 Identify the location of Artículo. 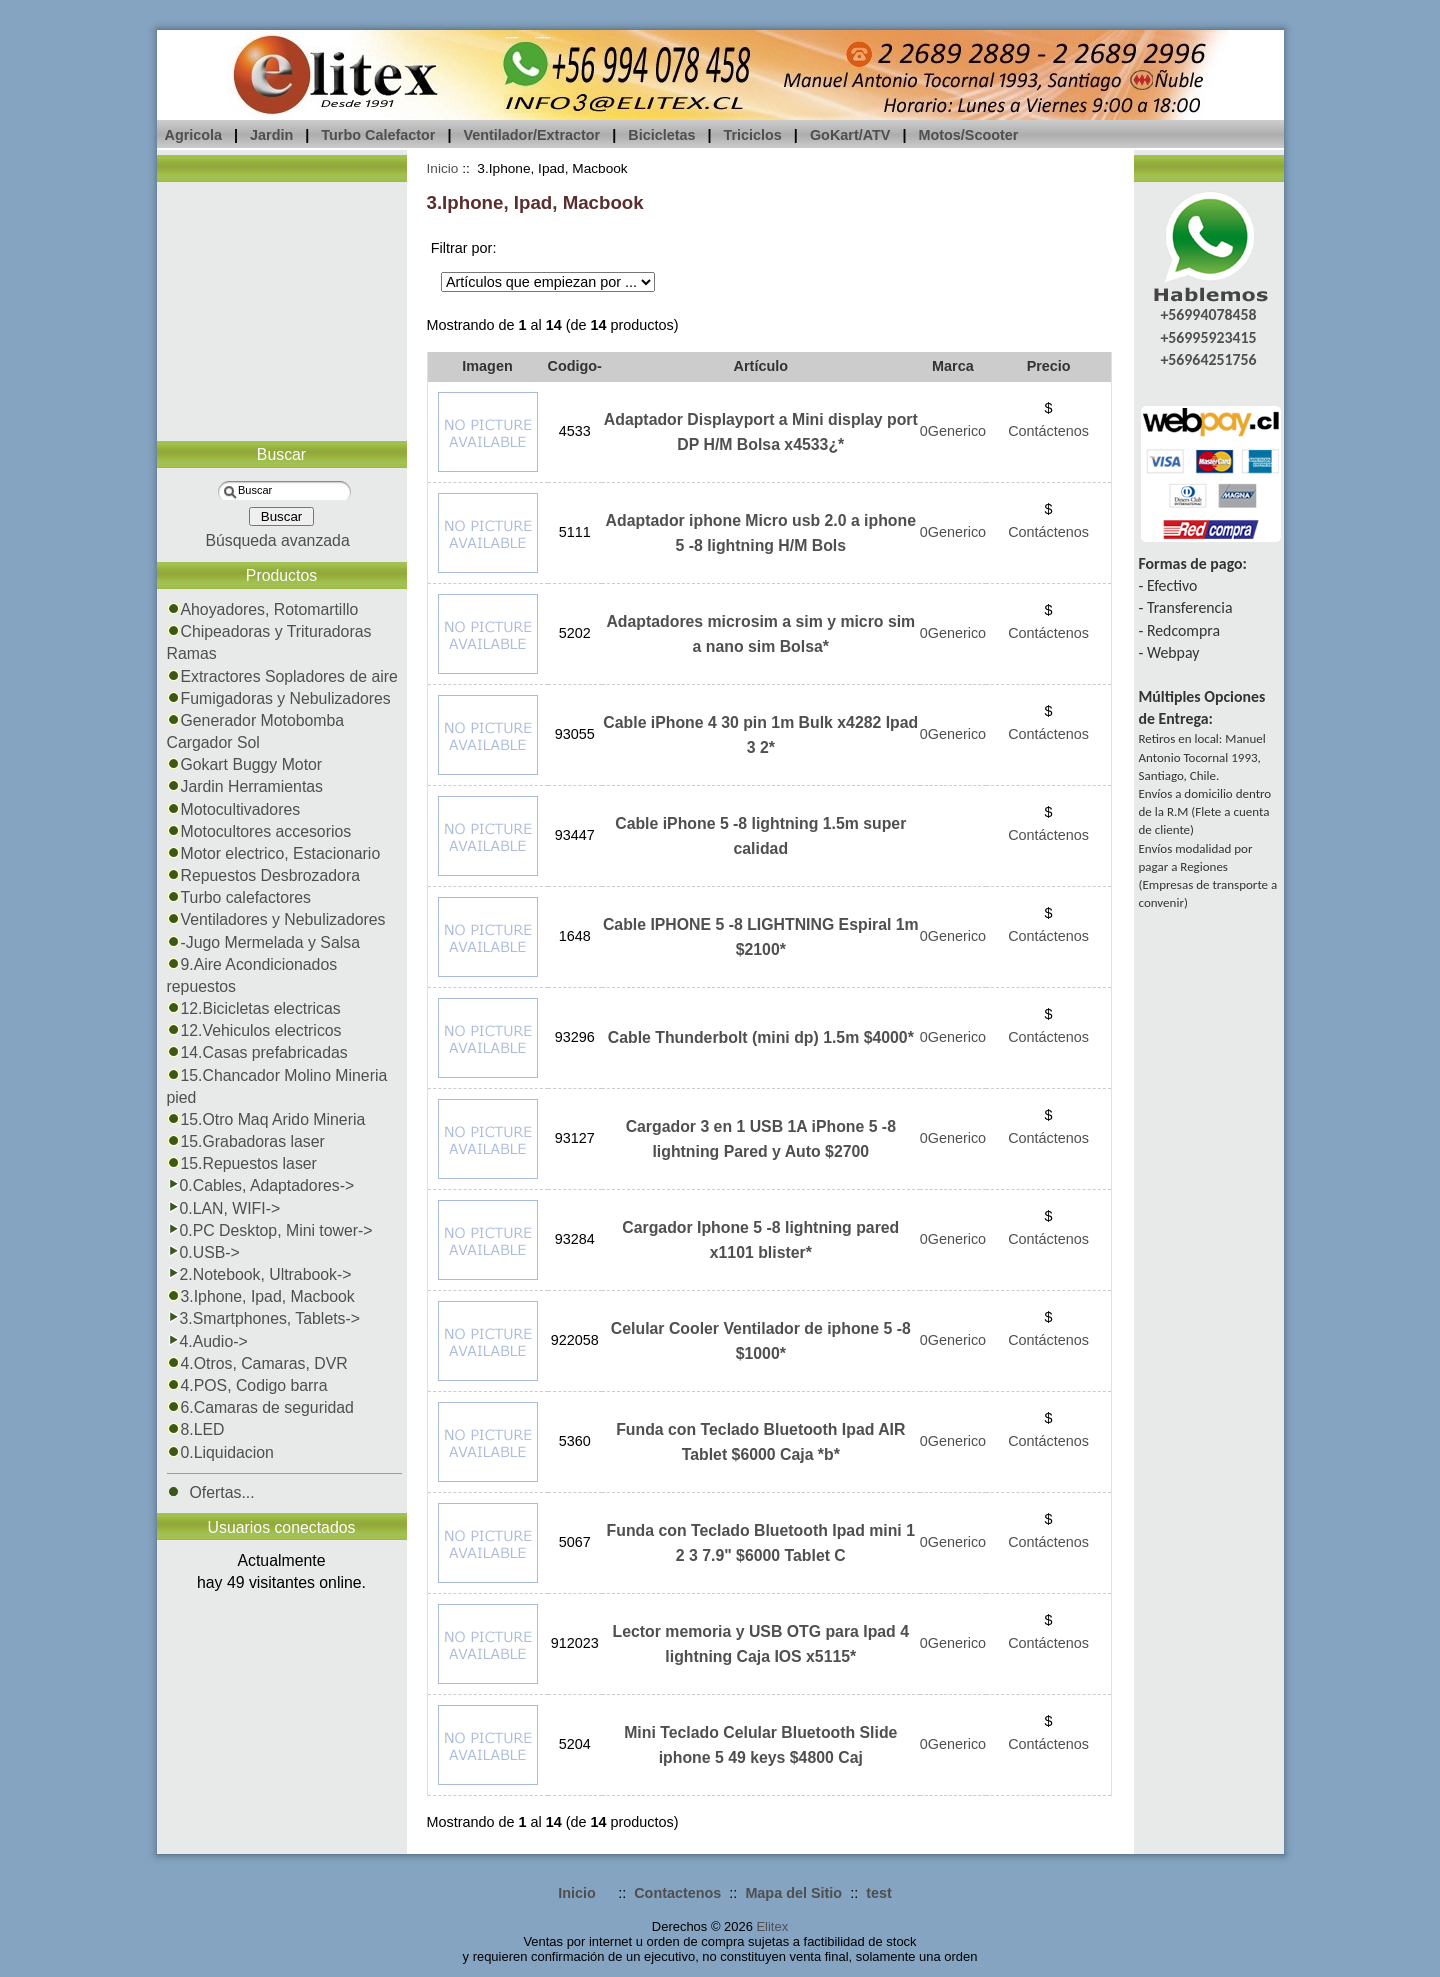
(761, 366).